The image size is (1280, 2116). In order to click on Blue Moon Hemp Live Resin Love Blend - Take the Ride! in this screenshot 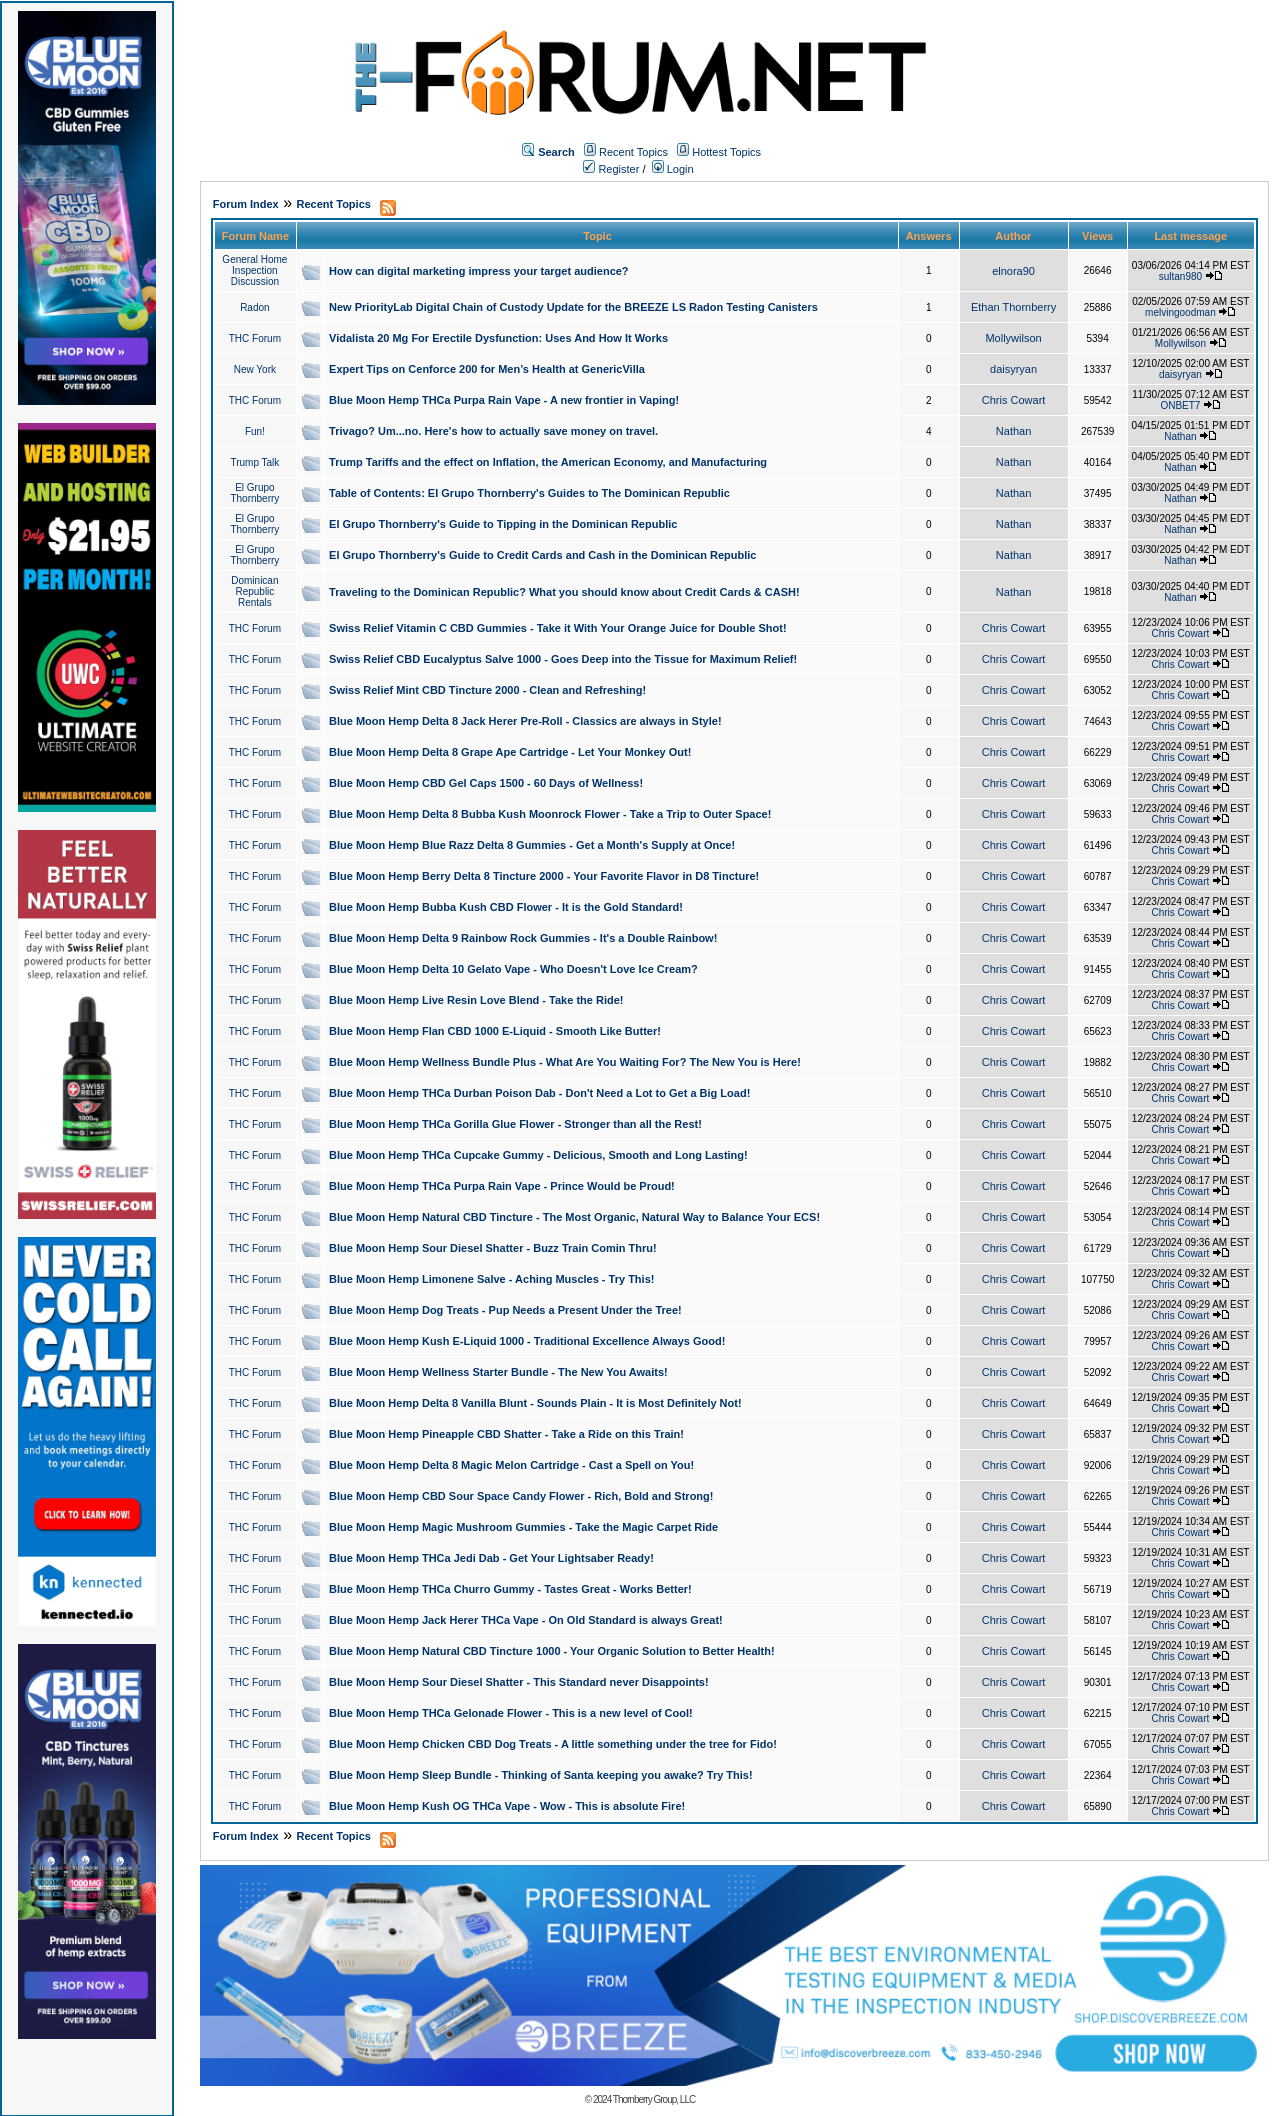, I will do `click(476, 1000)`.